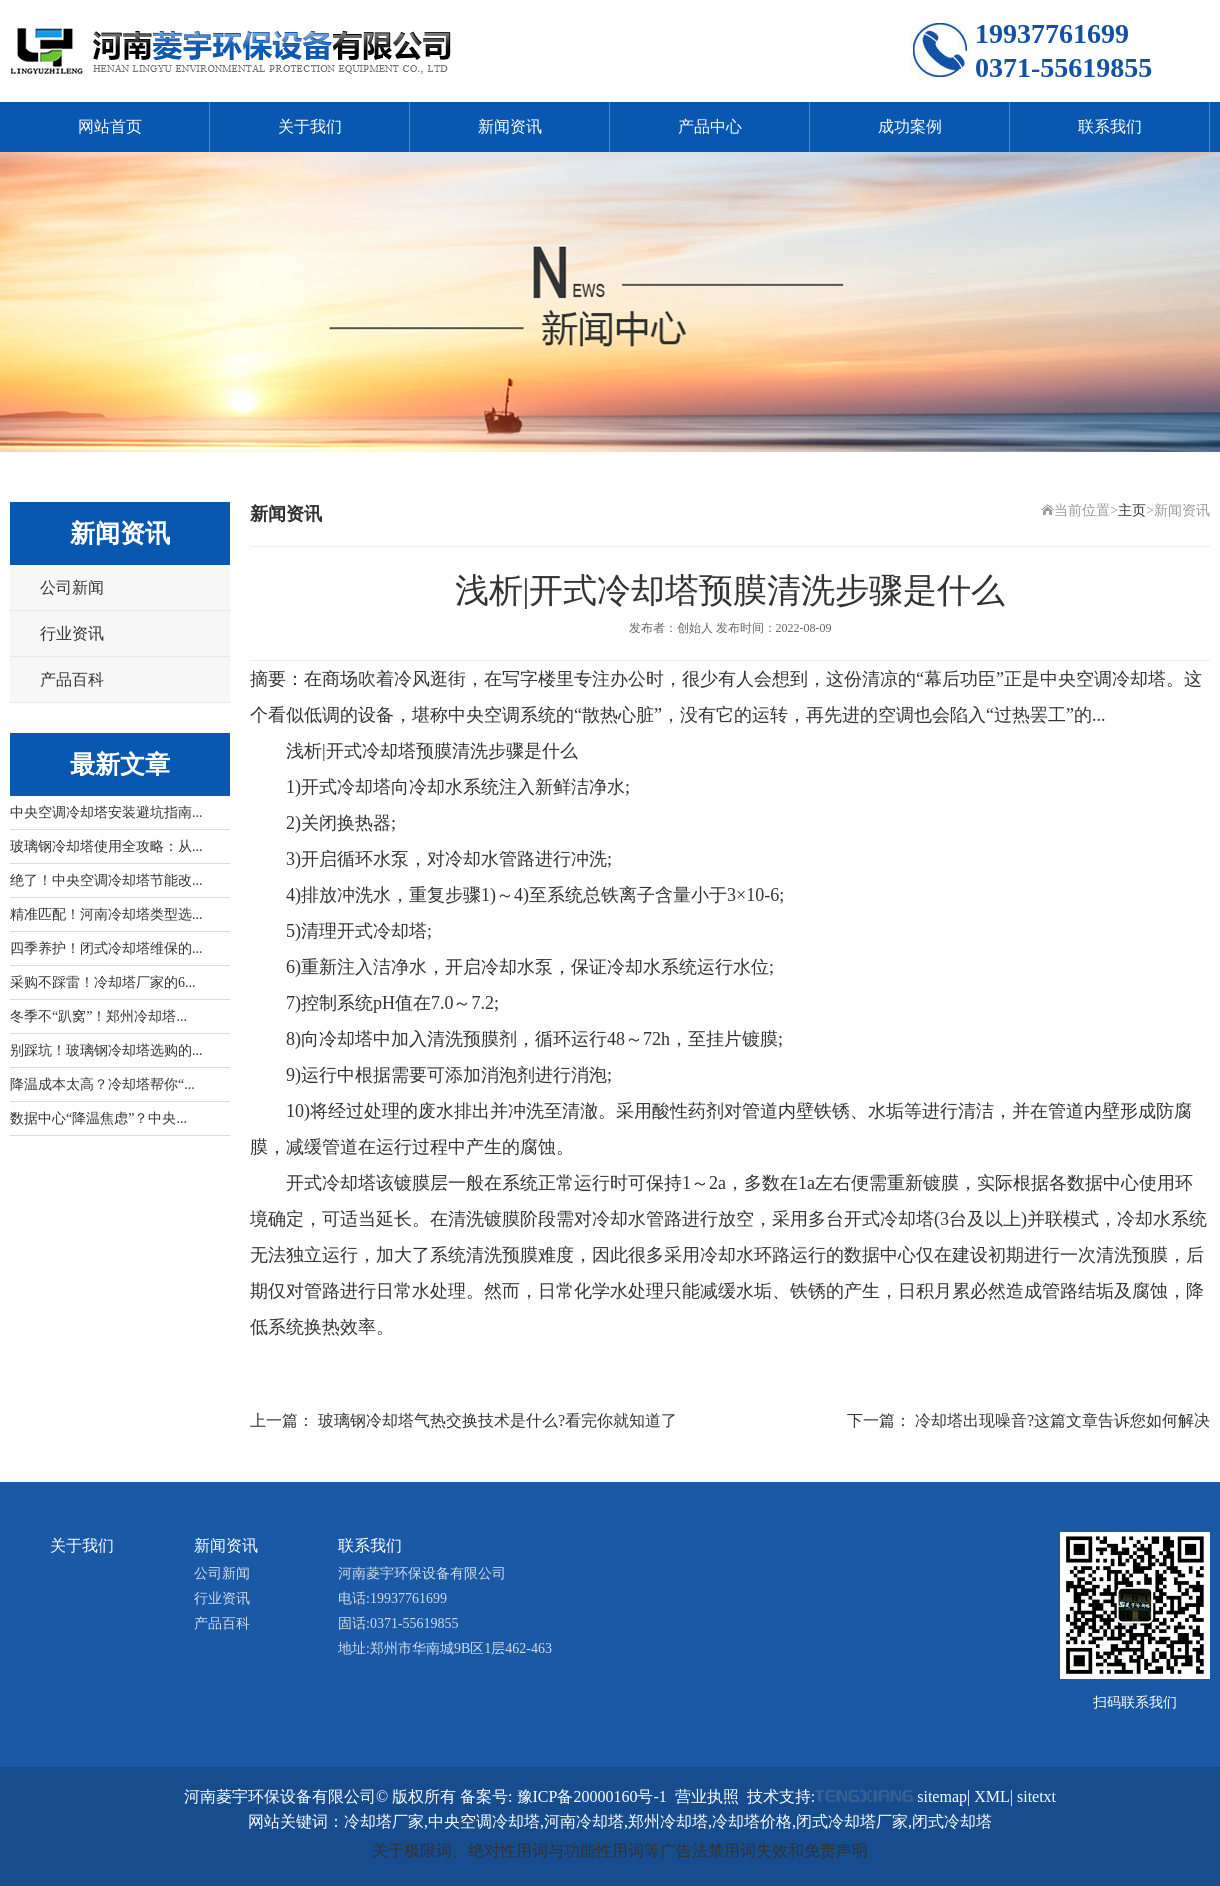 Image resolution: width=1220 pixels, height=1886 pixels. Describe the element at coordinates (1110, 126) in the screenshot. I see `联系我们` at that location.